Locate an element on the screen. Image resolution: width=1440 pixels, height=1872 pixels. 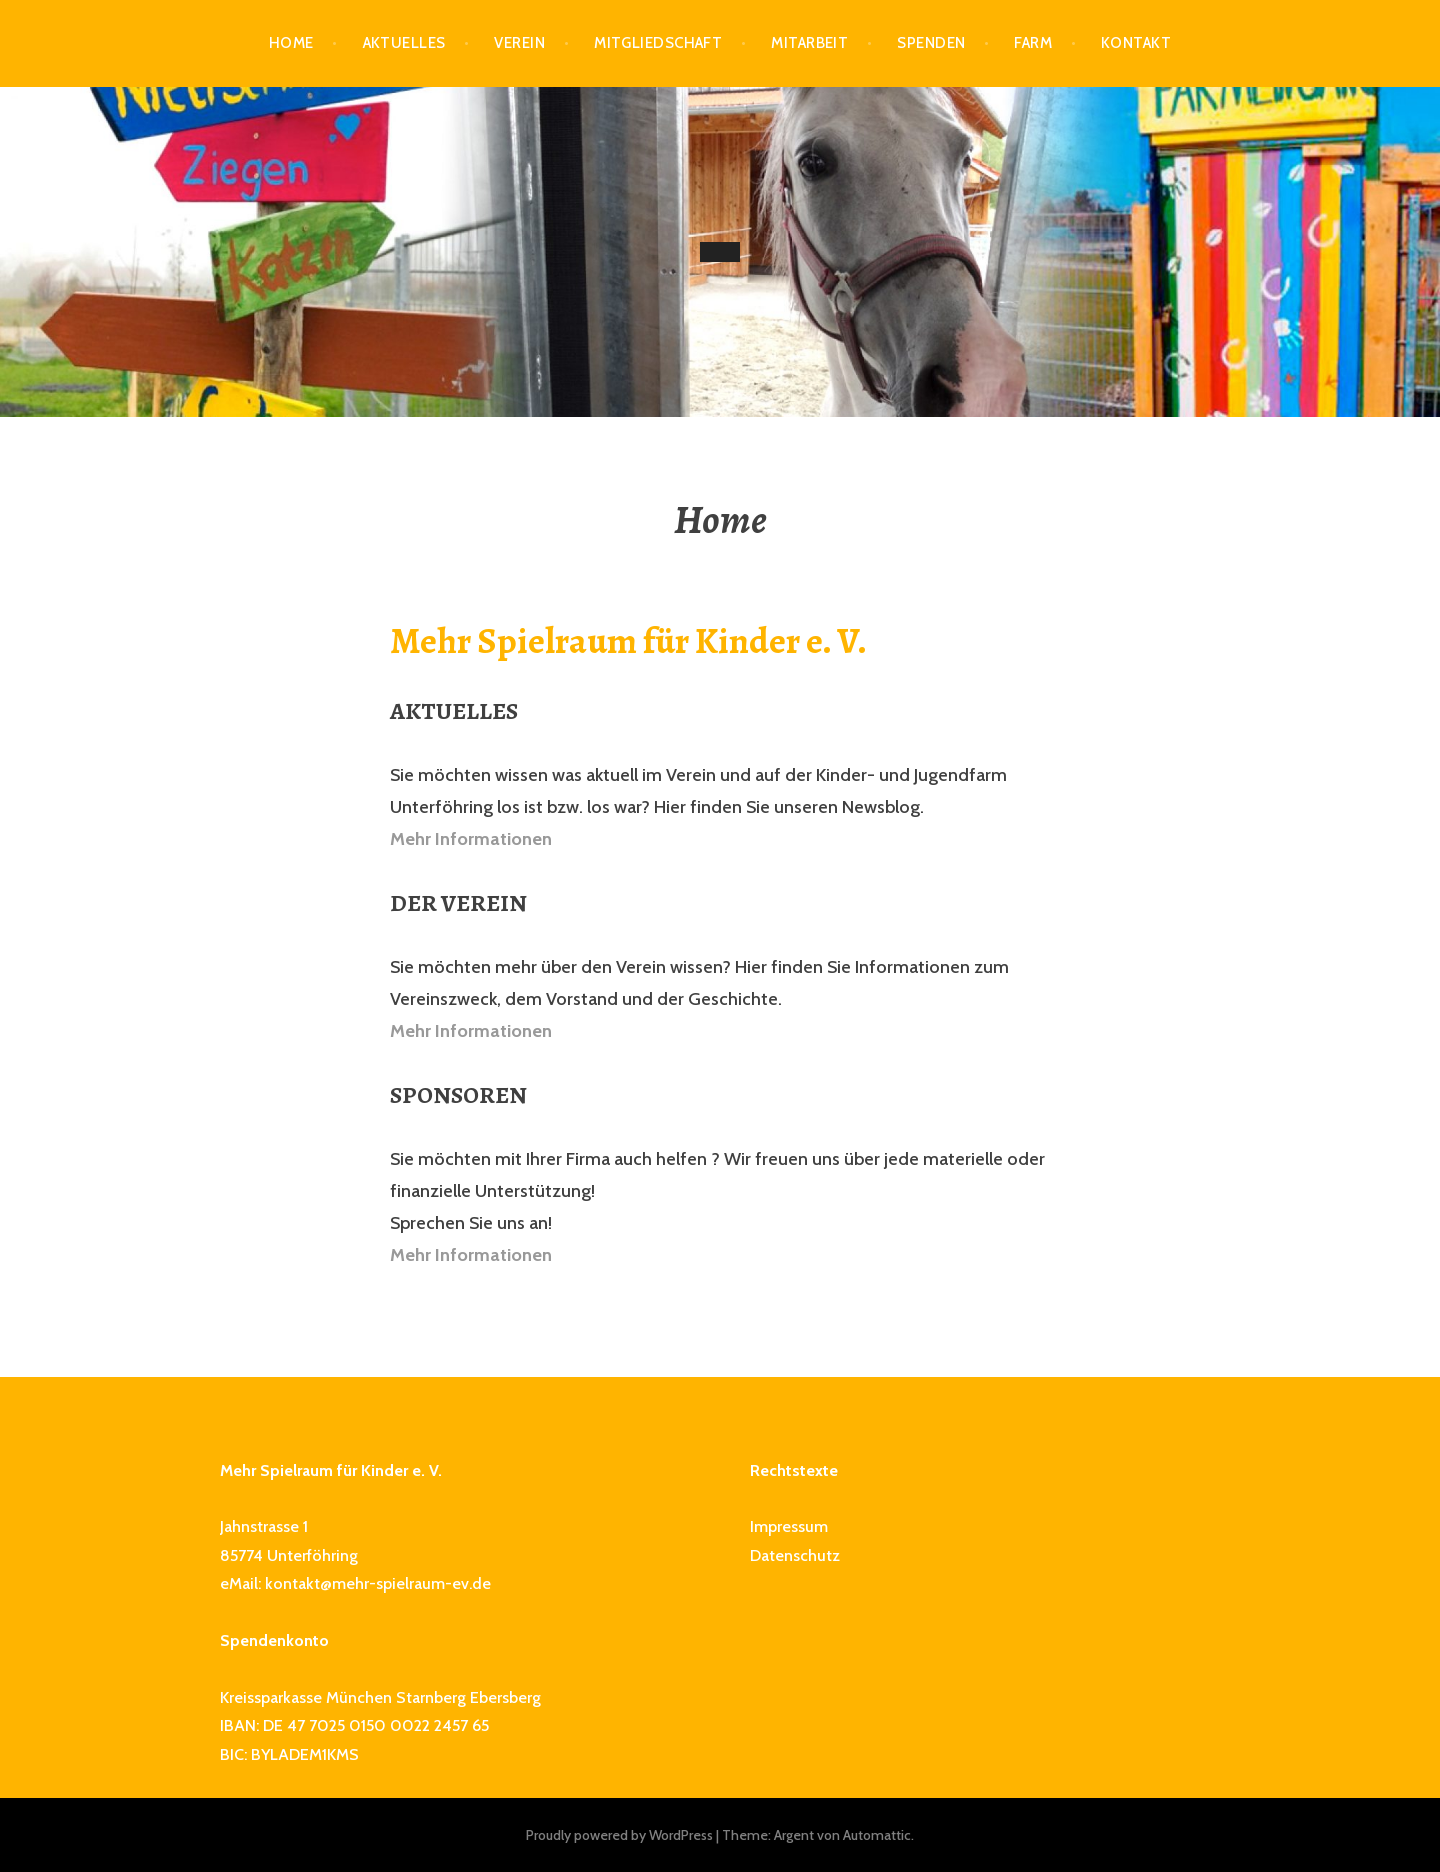
Datenschutz is located at coordinates (795, 1555).